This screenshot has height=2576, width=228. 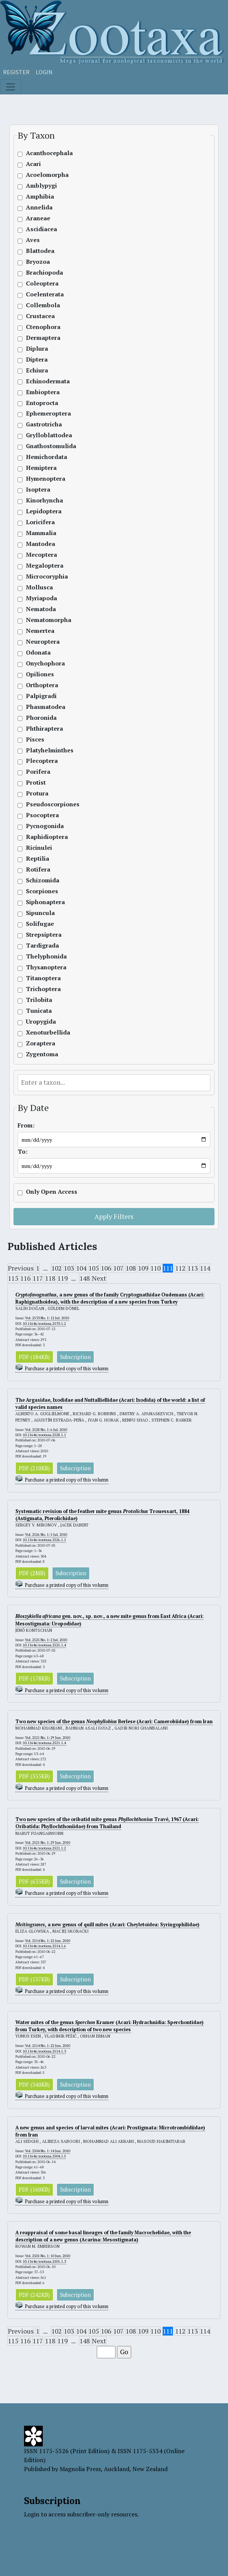 I want to click on Dermaptera, so click(x=43, y=338).